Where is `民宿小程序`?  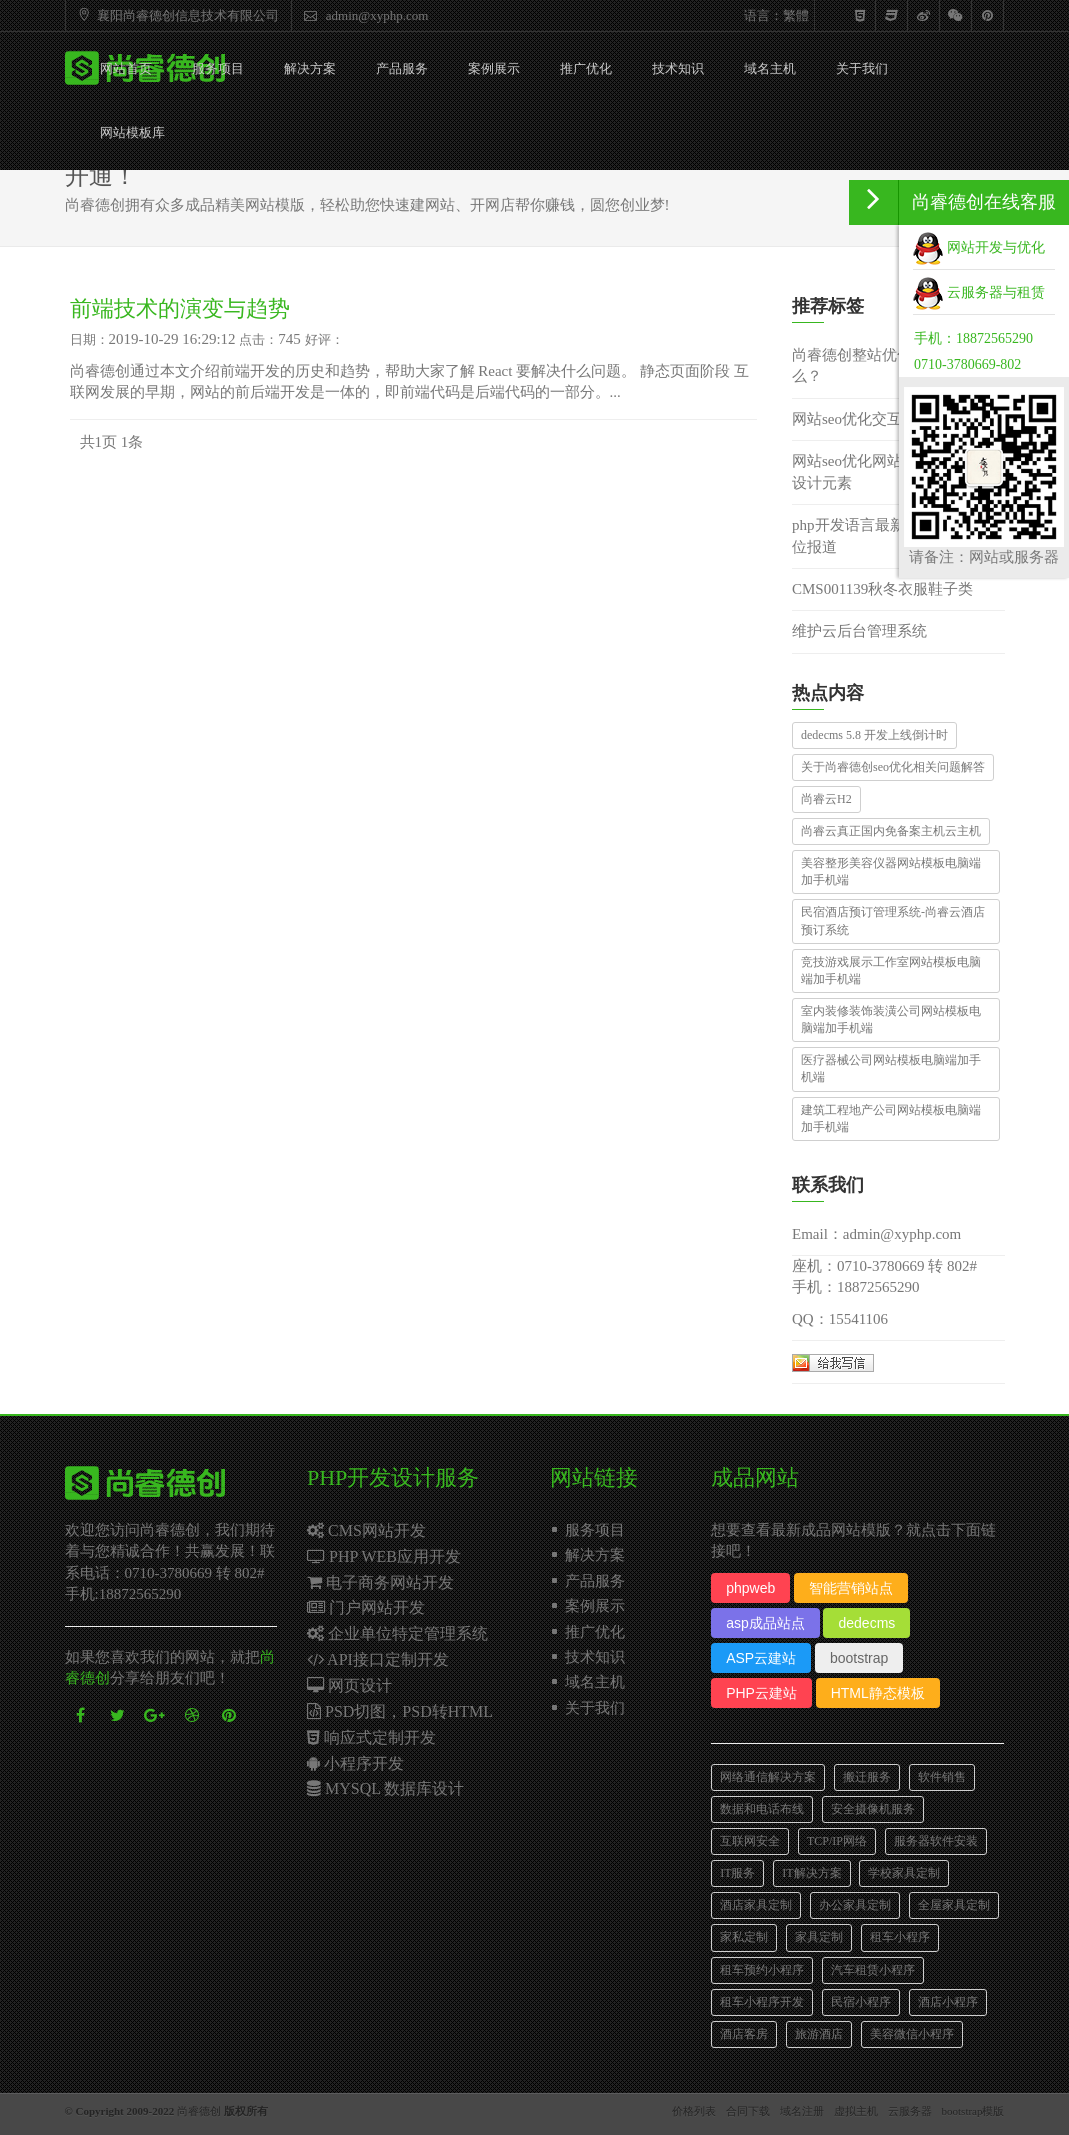 民宿小程序 is located at coordinates (861, 2002).